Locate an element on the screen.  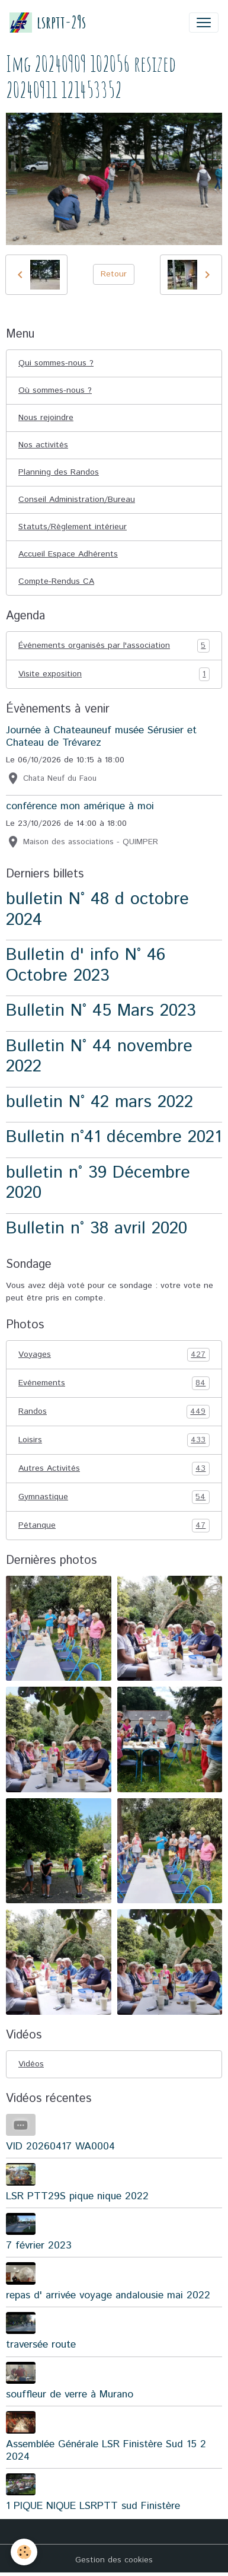
Statuts/Règlement intérieur is located at coordinates (72, 527).